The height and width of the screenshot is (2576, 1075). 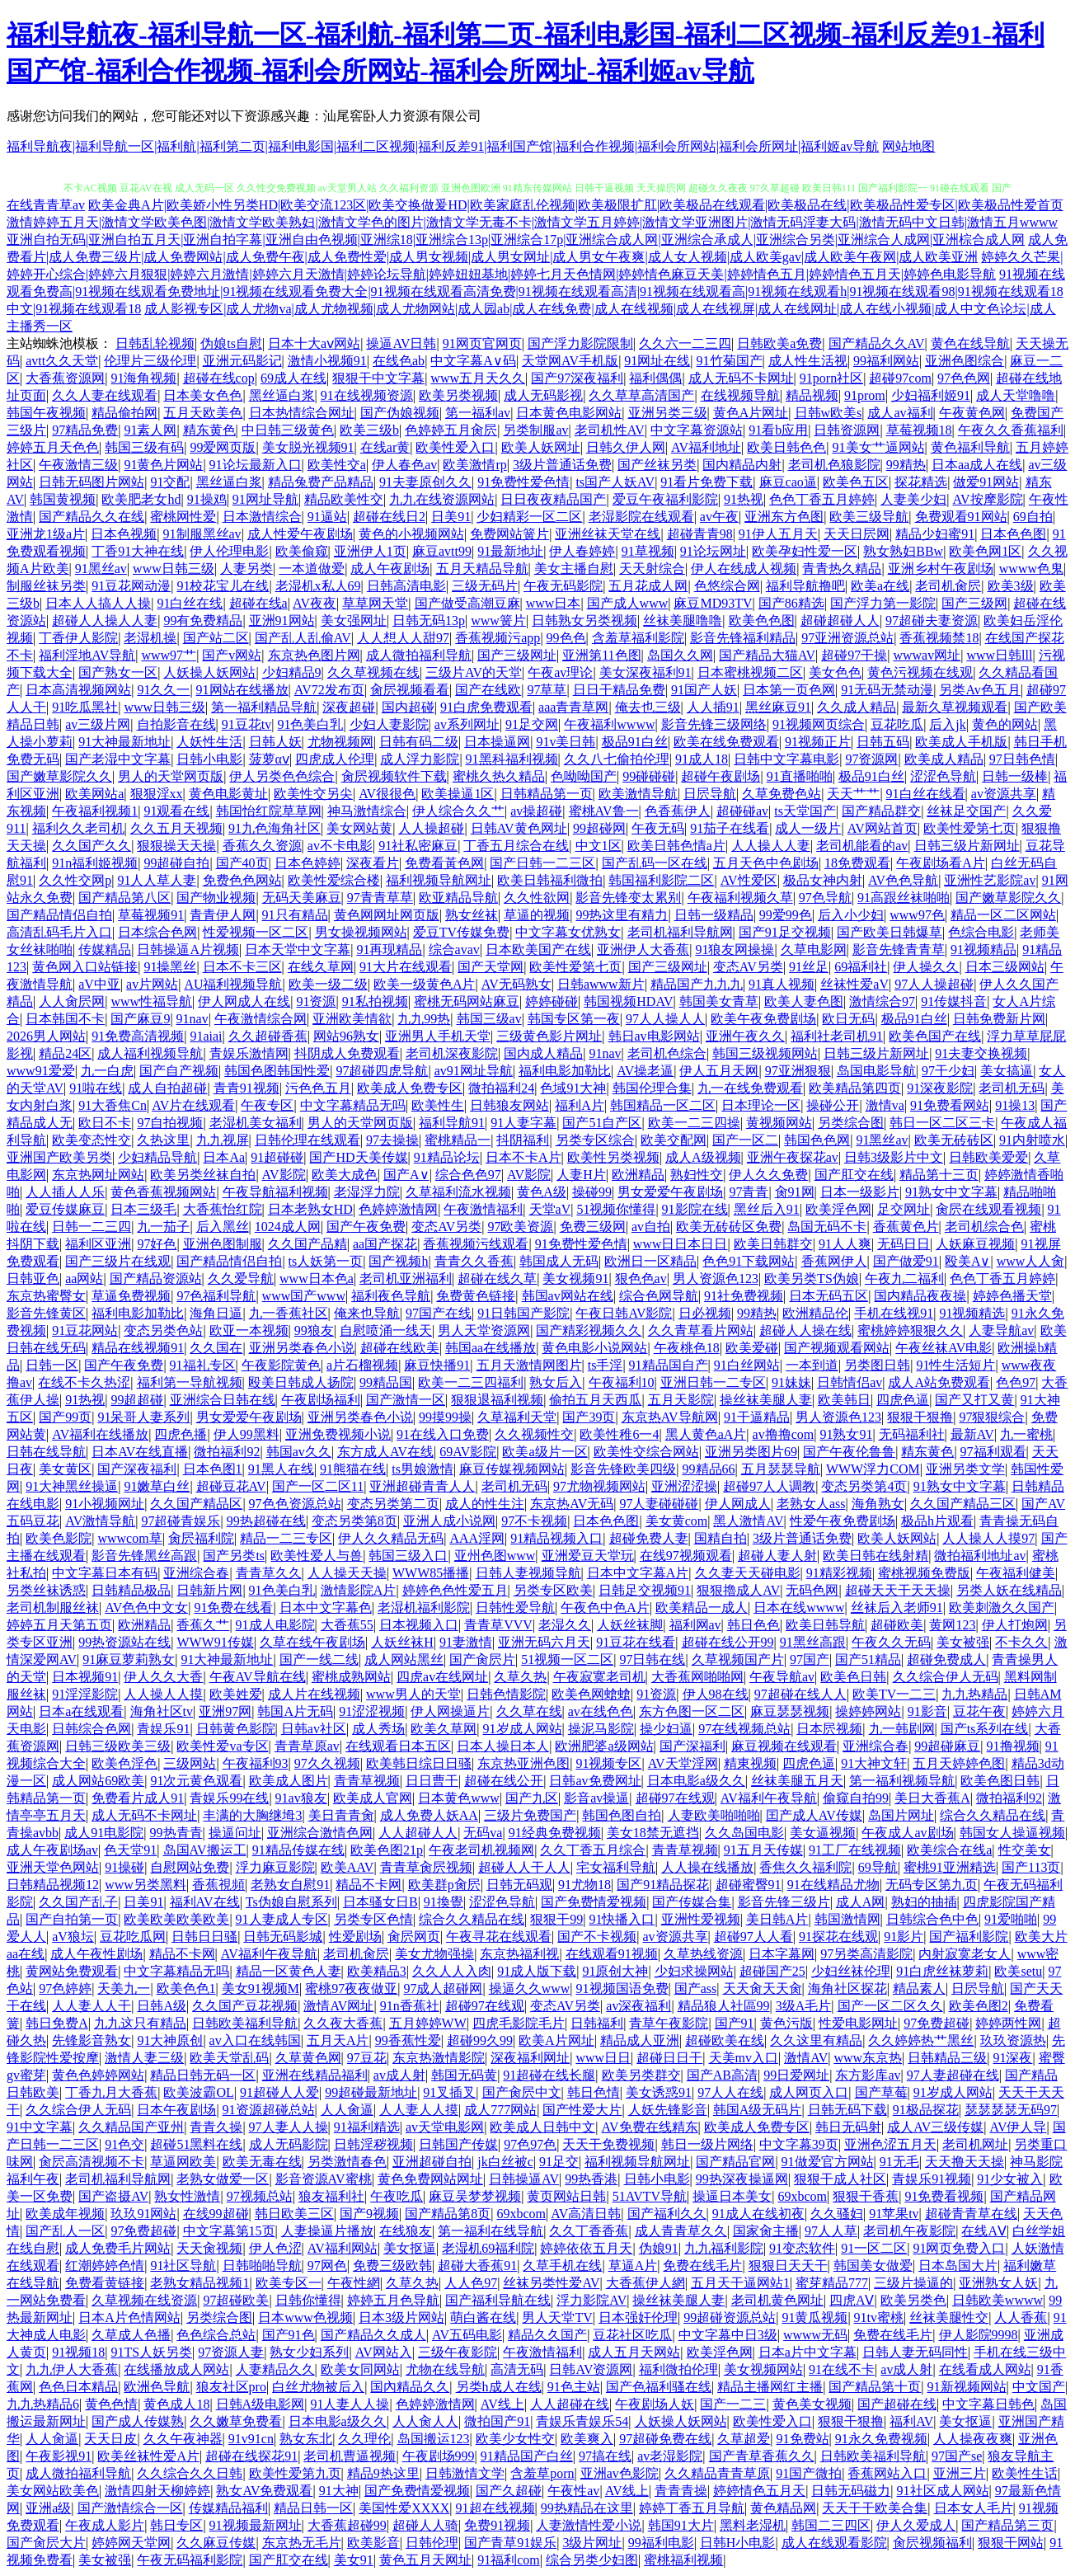 I want to click on 欧美a在线, so click(x=880, y=586).